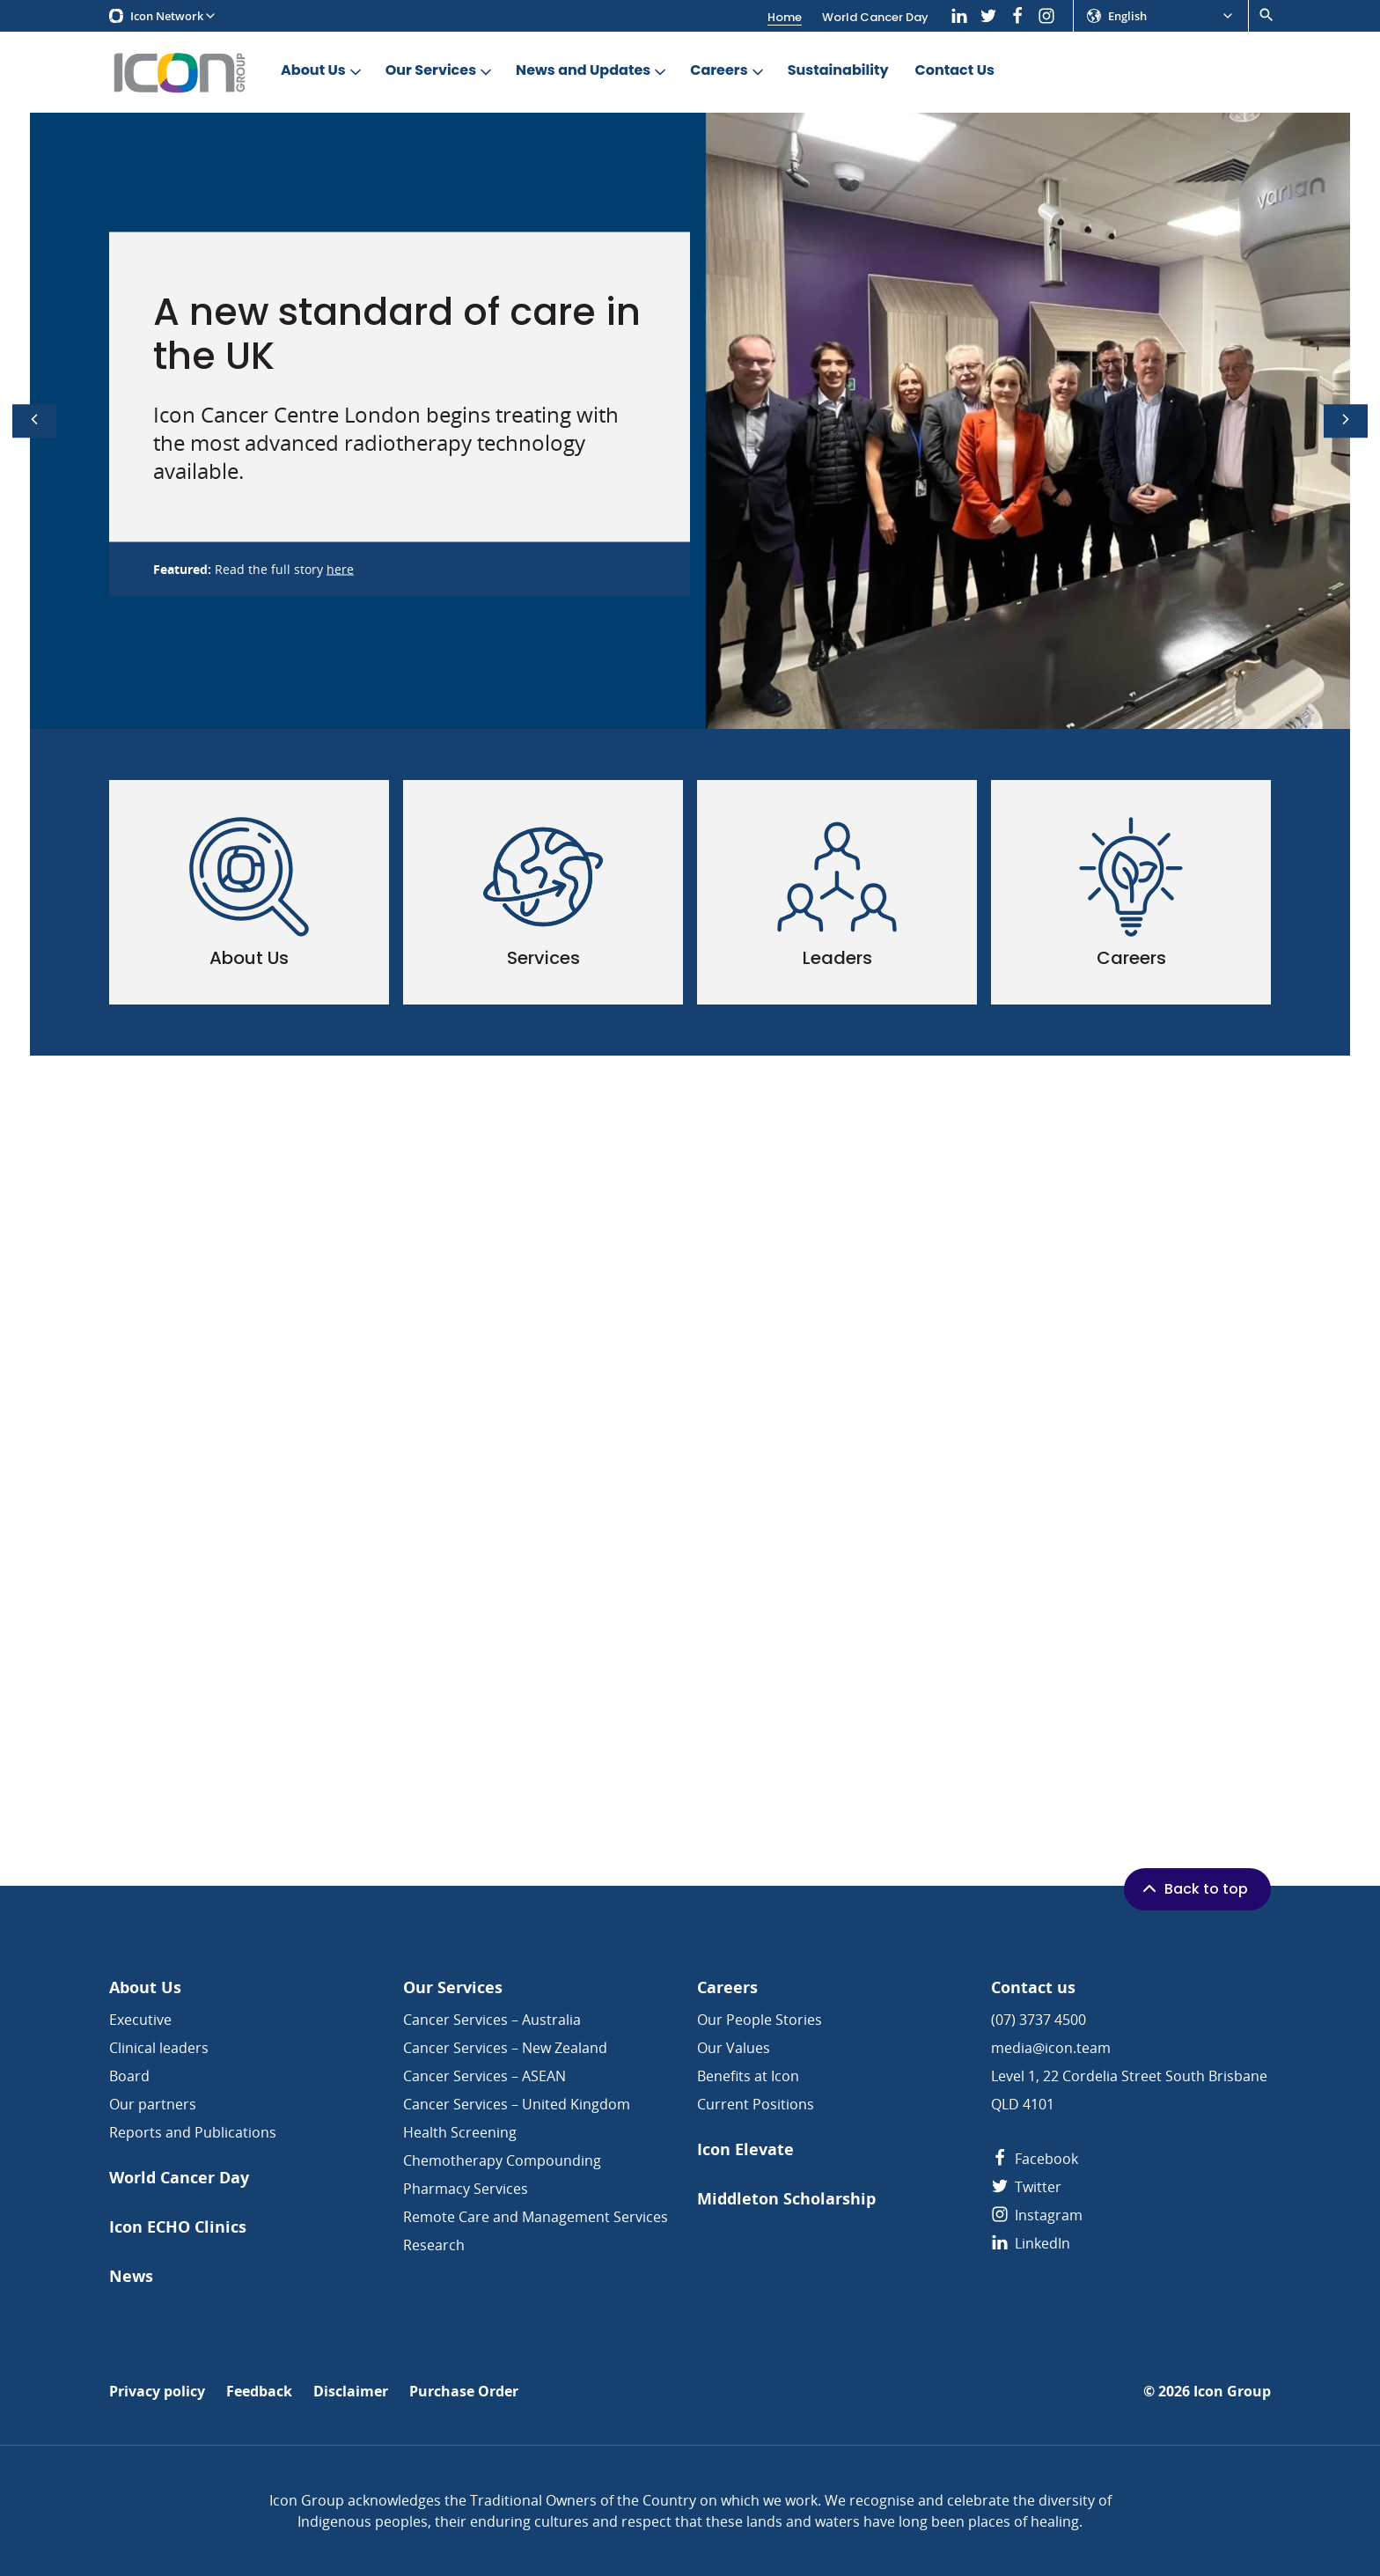 This screenshot has height=2576, width=1380. Describe the element at coordinates (177, 2227) in the screenshot. I see `Icon ECHO Clinics` at that location.